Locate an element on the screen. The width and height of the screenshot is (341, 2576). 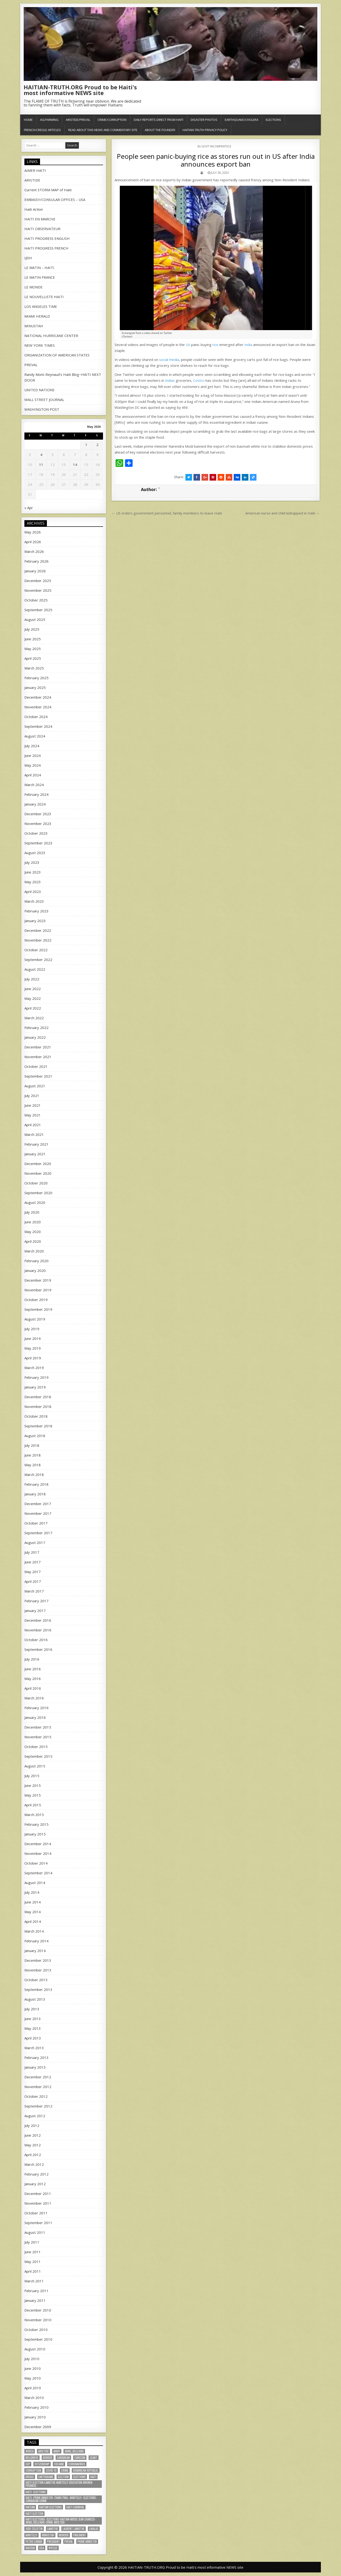
WALL STREET JOURNAL is located at coordinates (44, 399).